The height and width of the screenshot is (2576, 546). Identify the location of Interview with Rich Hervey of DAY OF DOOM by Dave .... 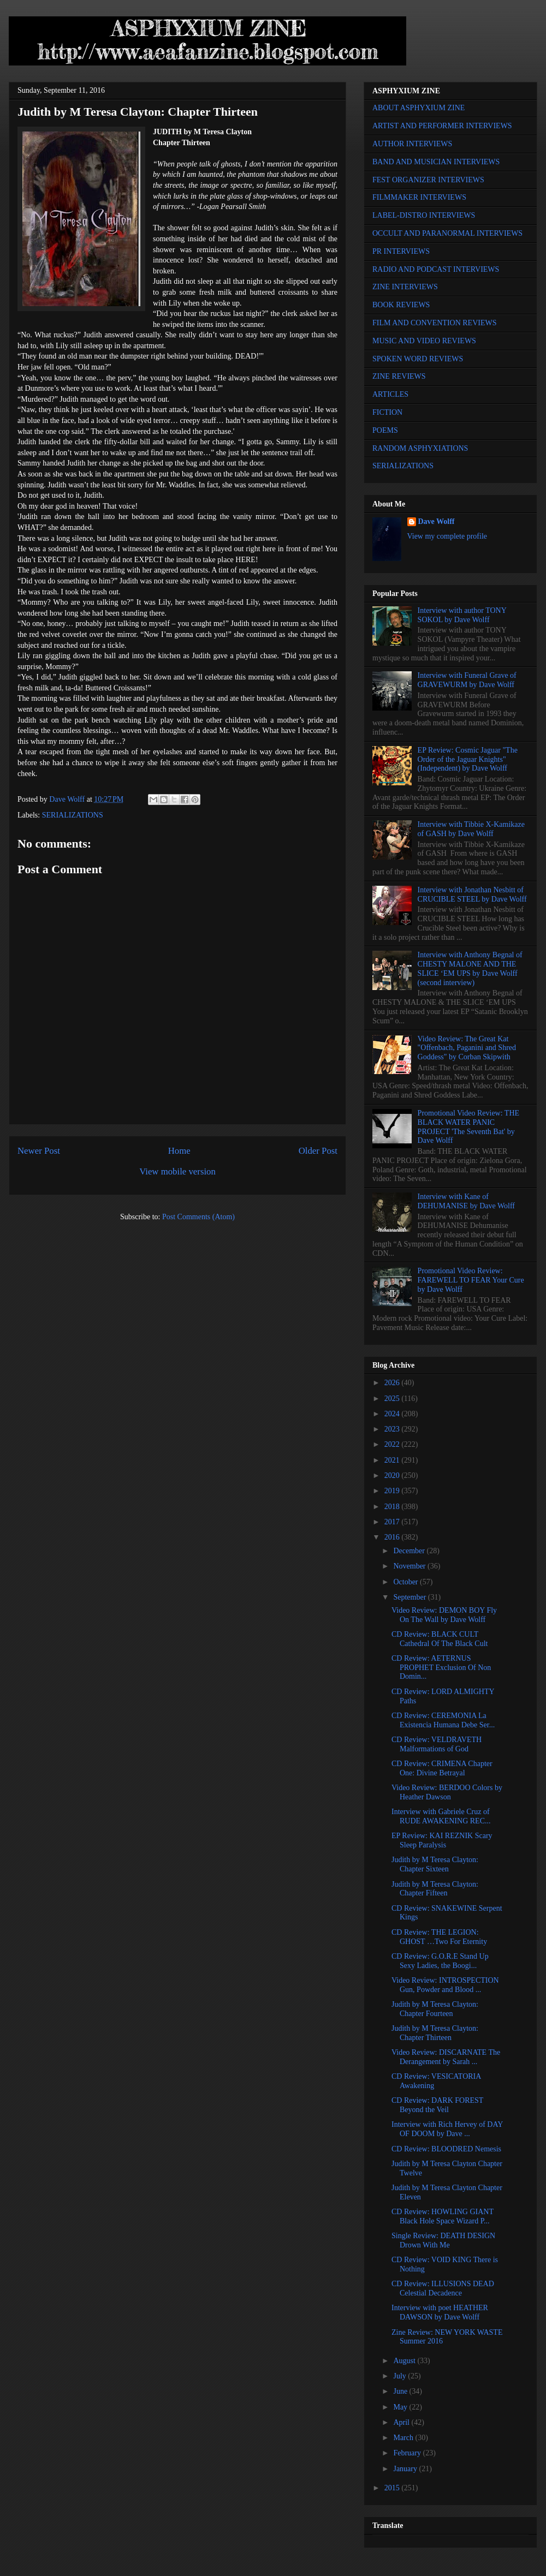
(447, 2129).